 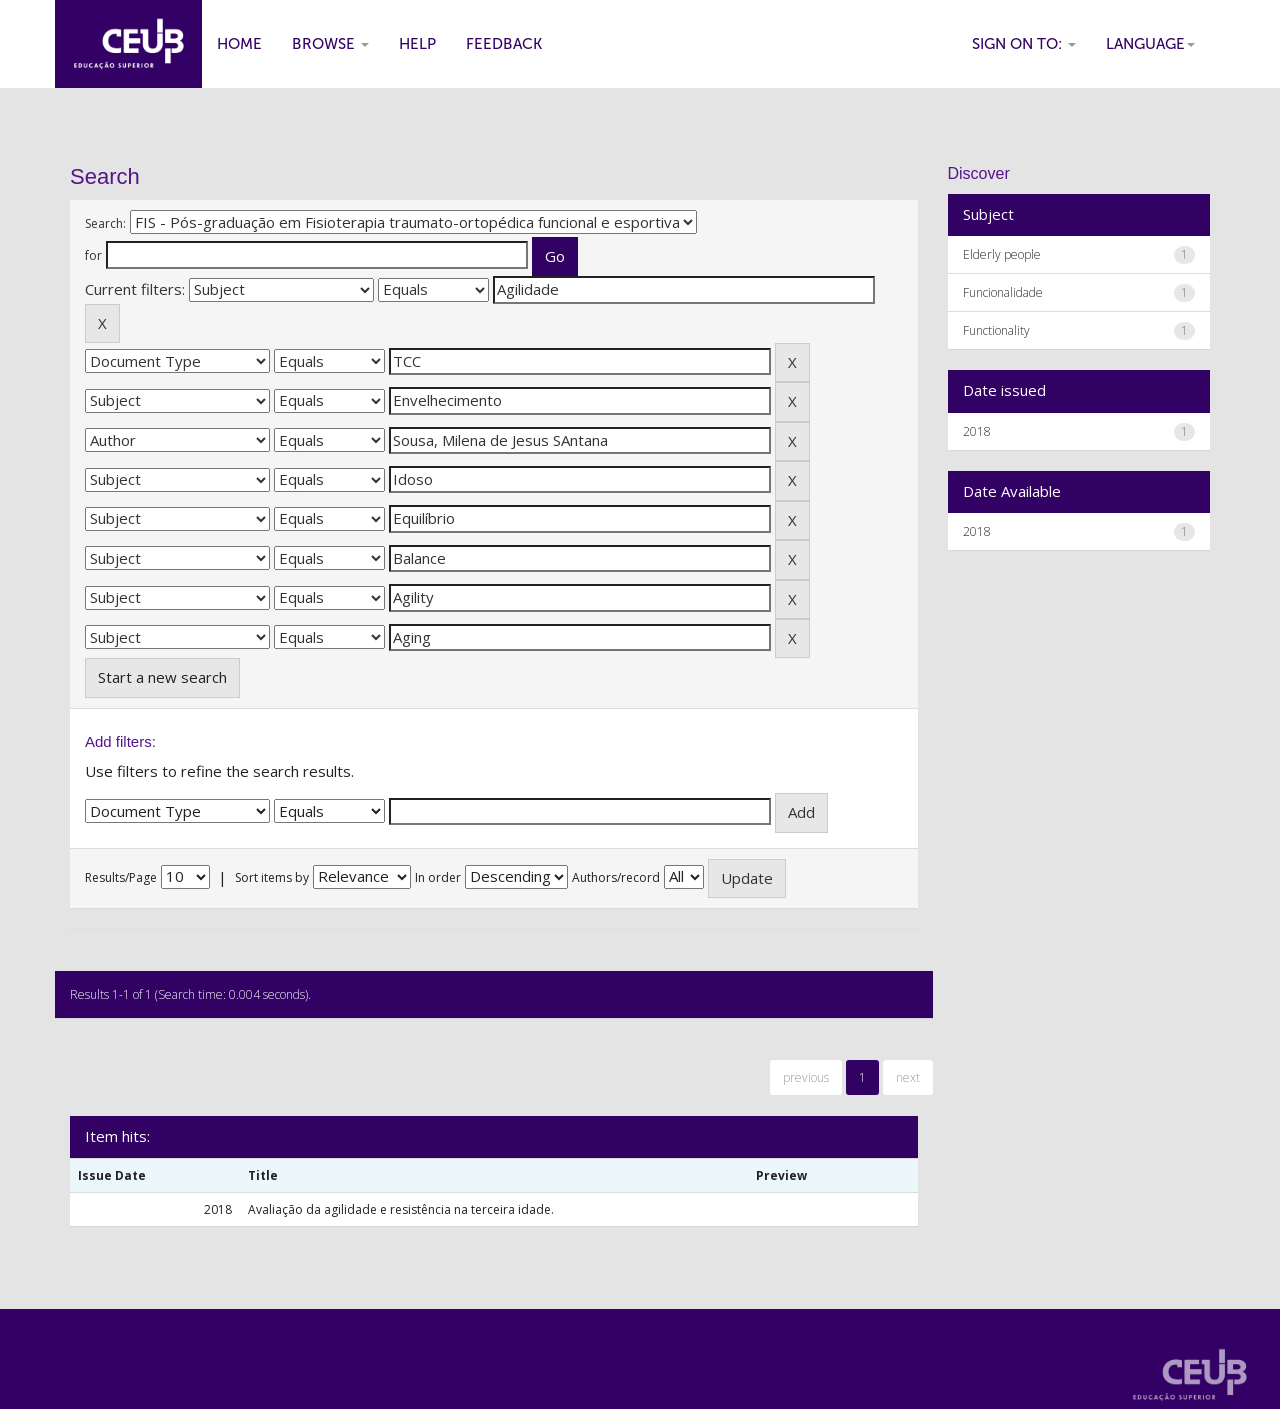 What do you see at coordinates (1003, 292) in the screenshot?
I see `Funcionalidade` at bounding box center [1003, 292].